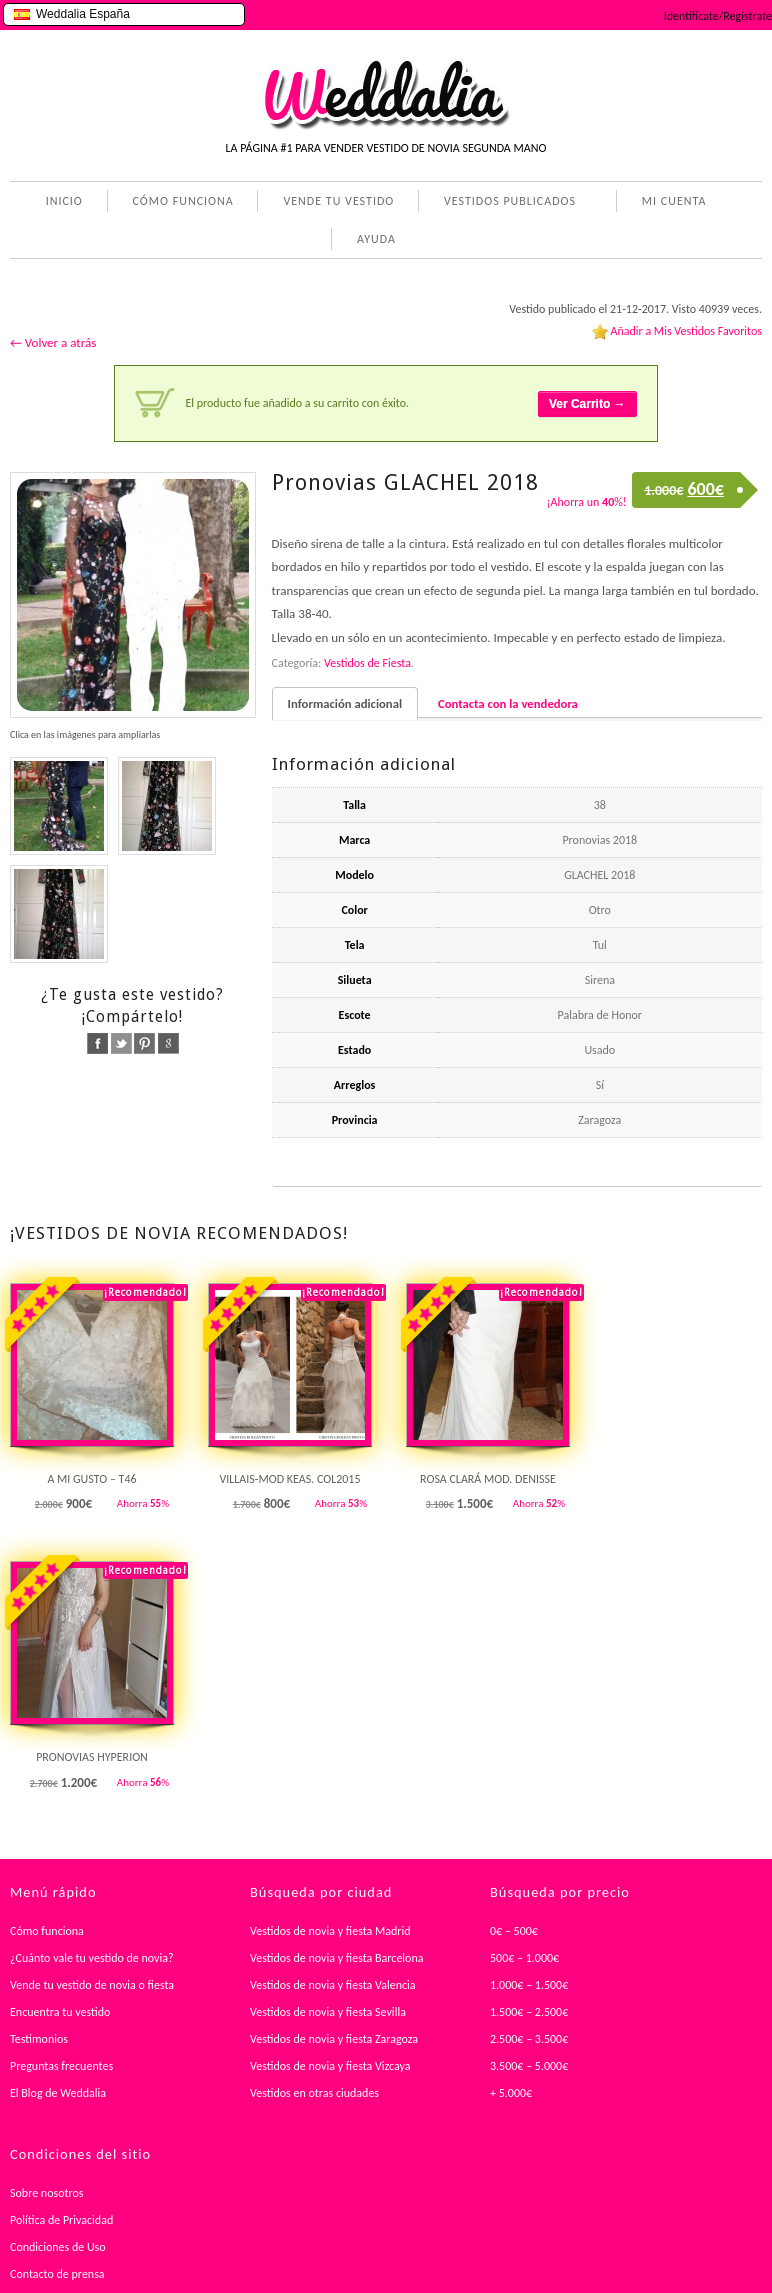 This screenshot has width=772, height=2293. What do you see at coordinates (338, 201) in the screenshot?
I see `VENDE TU VESTIDO` at bounding box center [338, 201].